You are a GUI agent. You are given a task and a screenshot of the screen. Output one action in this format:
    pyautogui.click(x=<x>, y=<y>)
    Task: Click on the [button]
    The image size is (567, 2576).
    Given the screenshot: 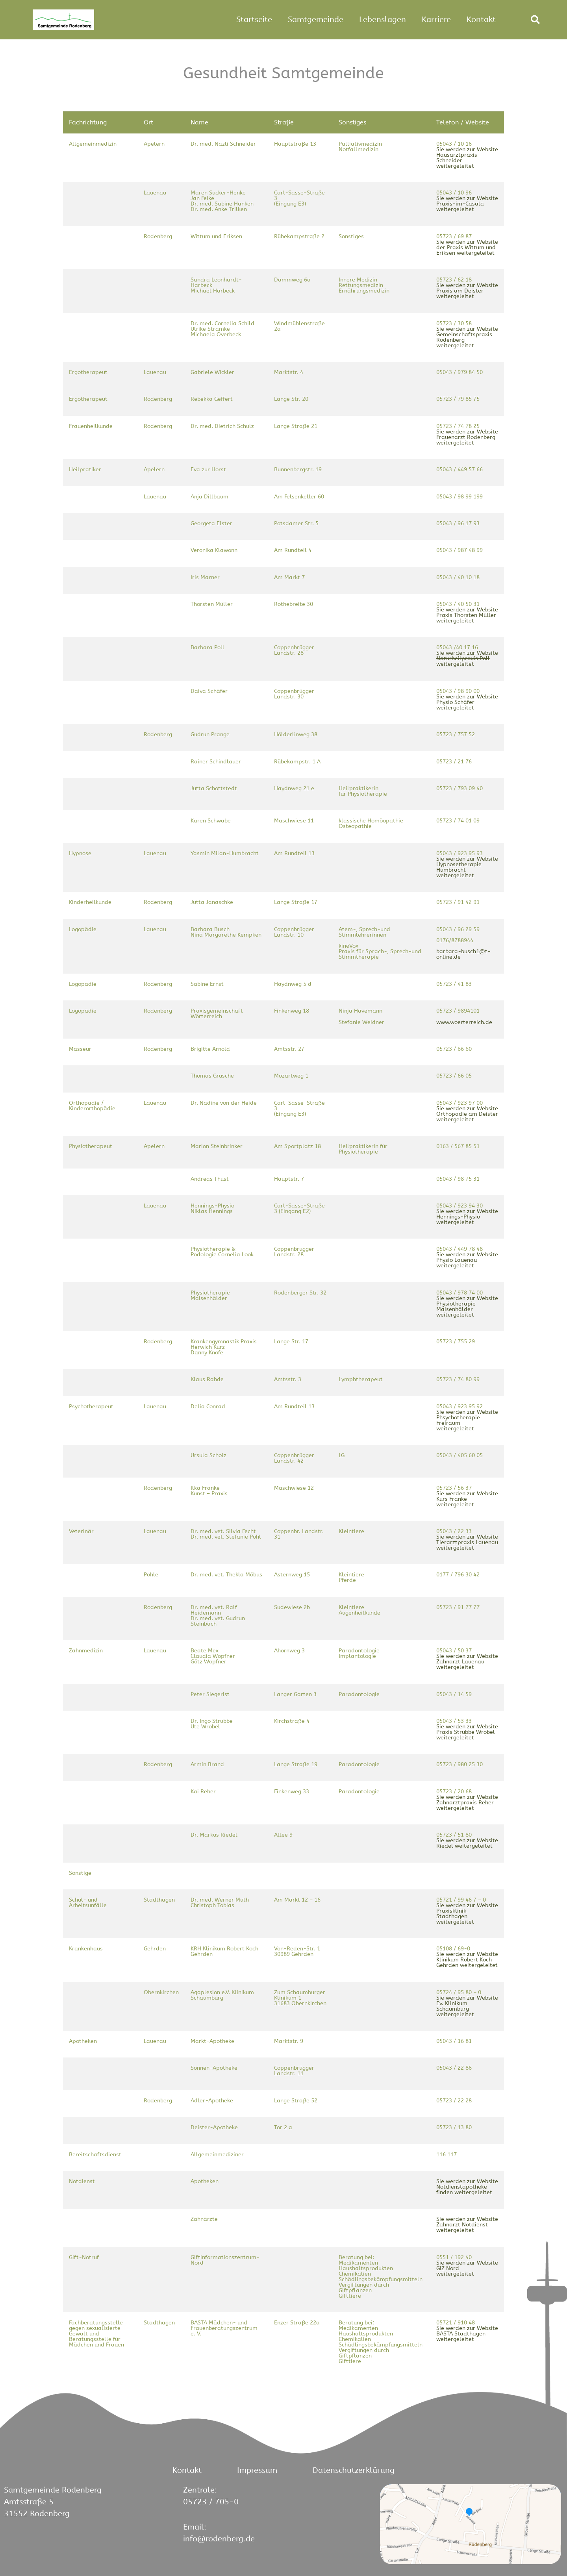 What is the action you would take?
    pyautogui.click(x=535, y=20)
    